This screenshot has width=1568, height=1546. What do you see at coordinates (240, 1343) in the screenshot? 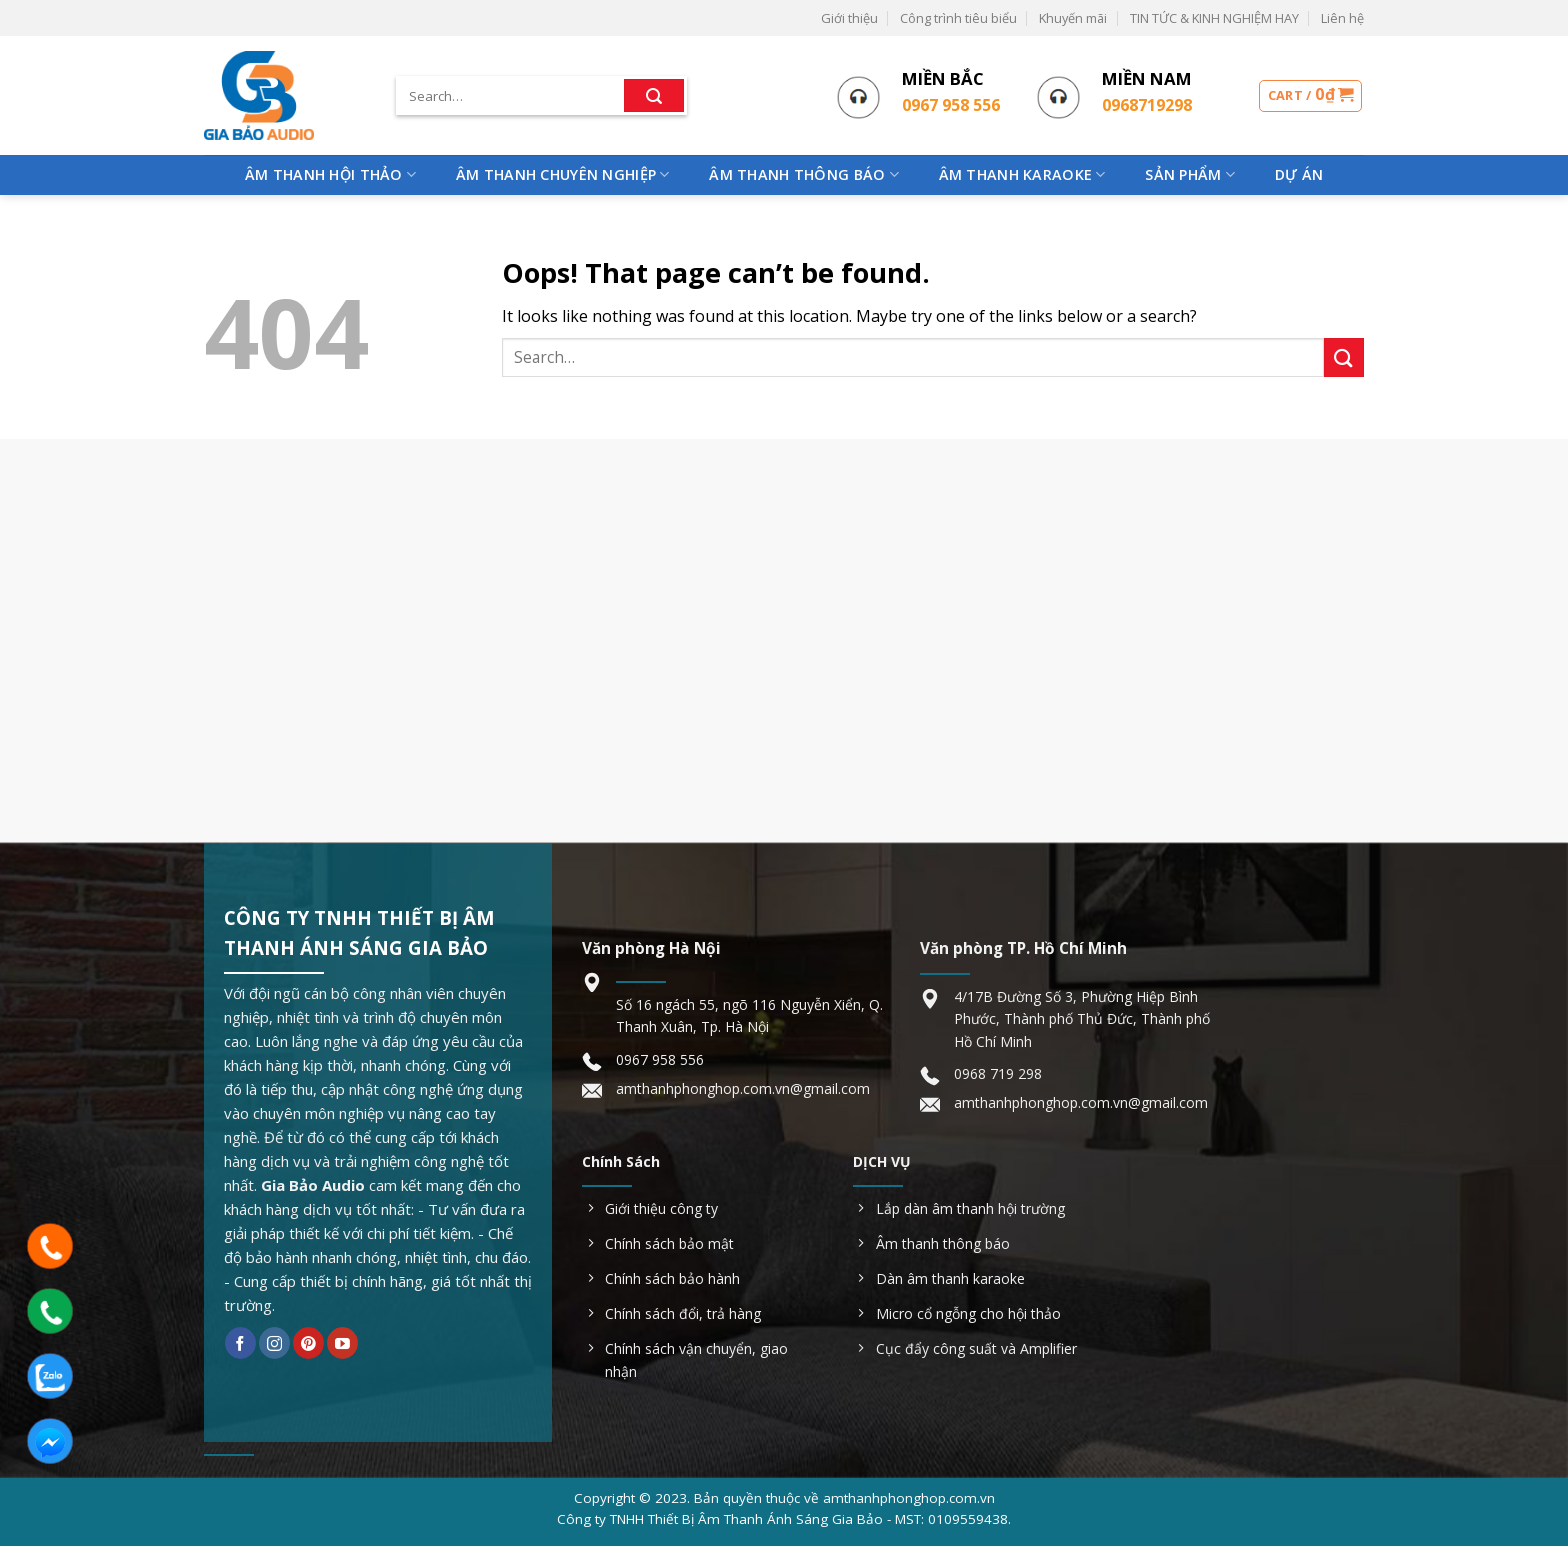
I see `[Follow on Facebook]` at bounding box center [240, 1343].